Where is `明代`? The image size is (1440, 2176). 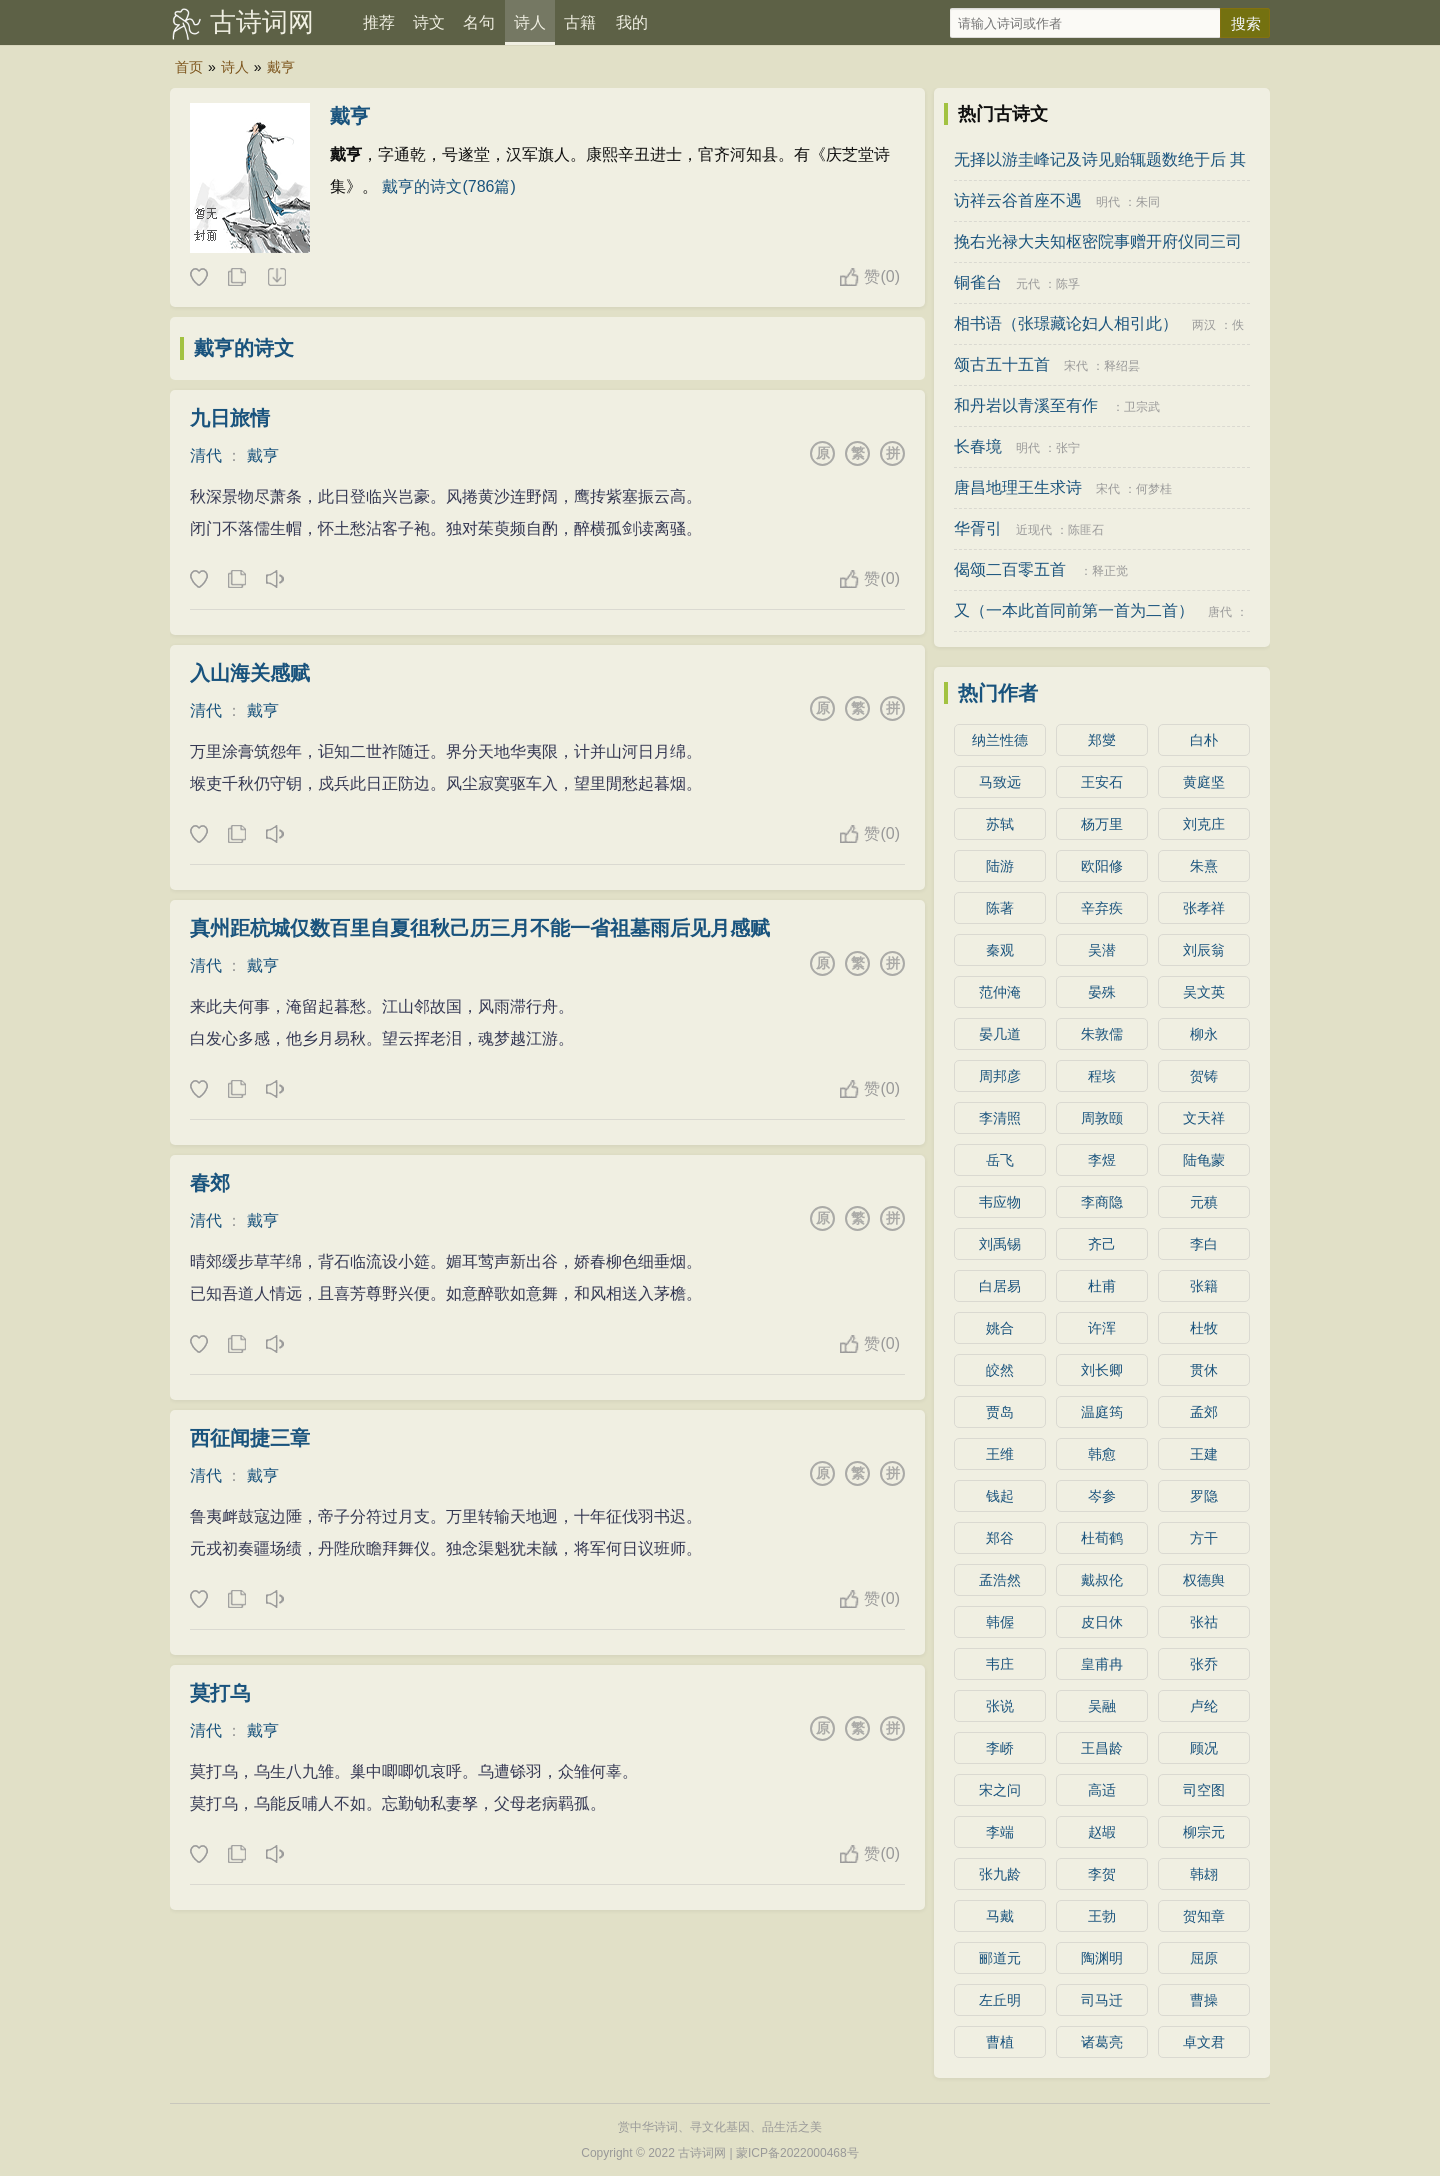
明代 is located at coordinates (1108, 202).